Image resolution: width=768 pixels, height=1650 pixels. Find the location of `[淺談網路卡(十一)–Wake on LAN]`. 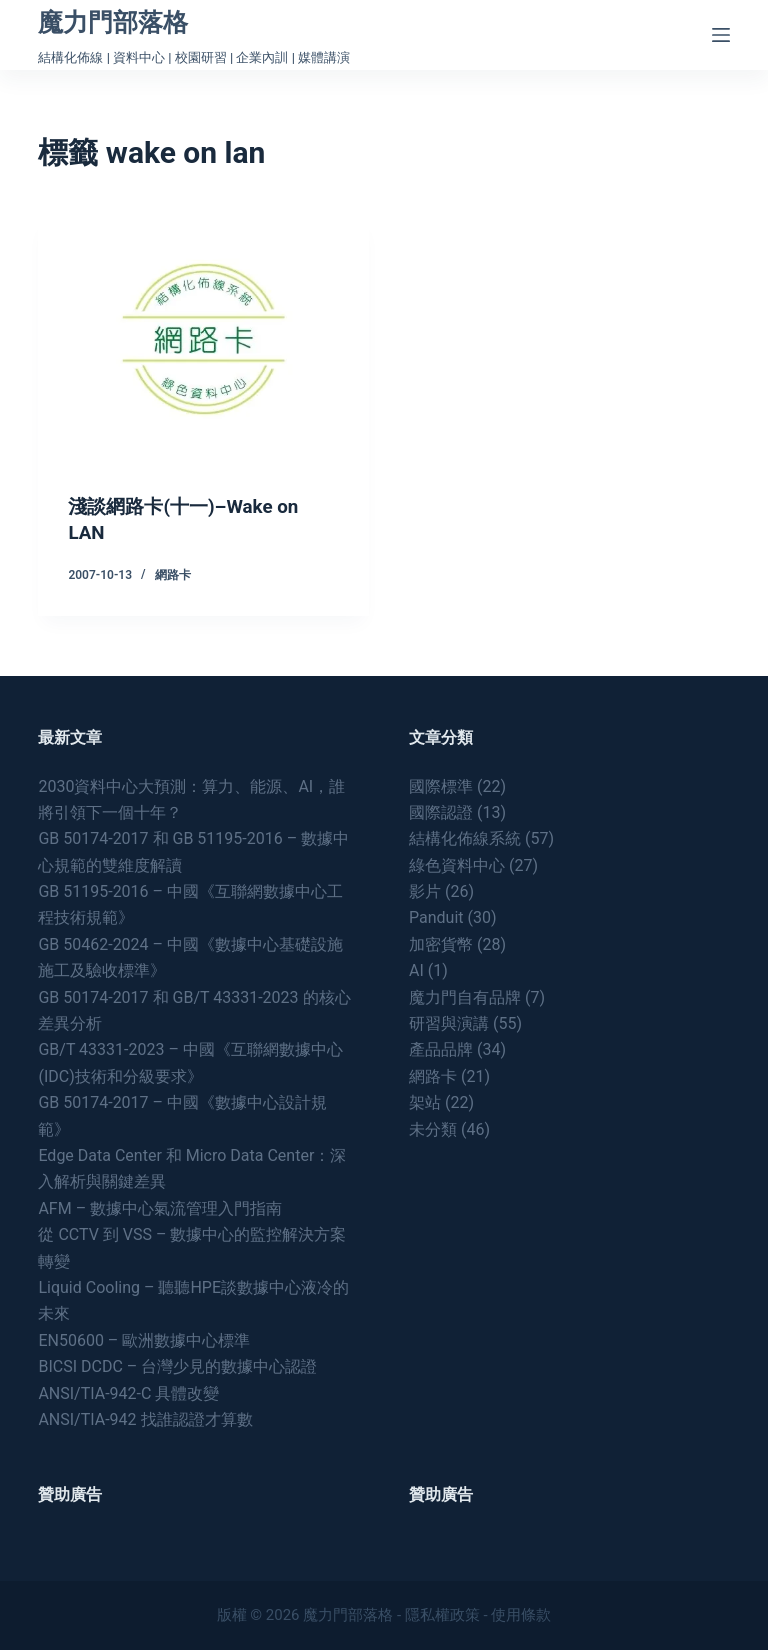

[淺談網路卡(十一)–Wake on LAN] is located at coordinates (203, 339).